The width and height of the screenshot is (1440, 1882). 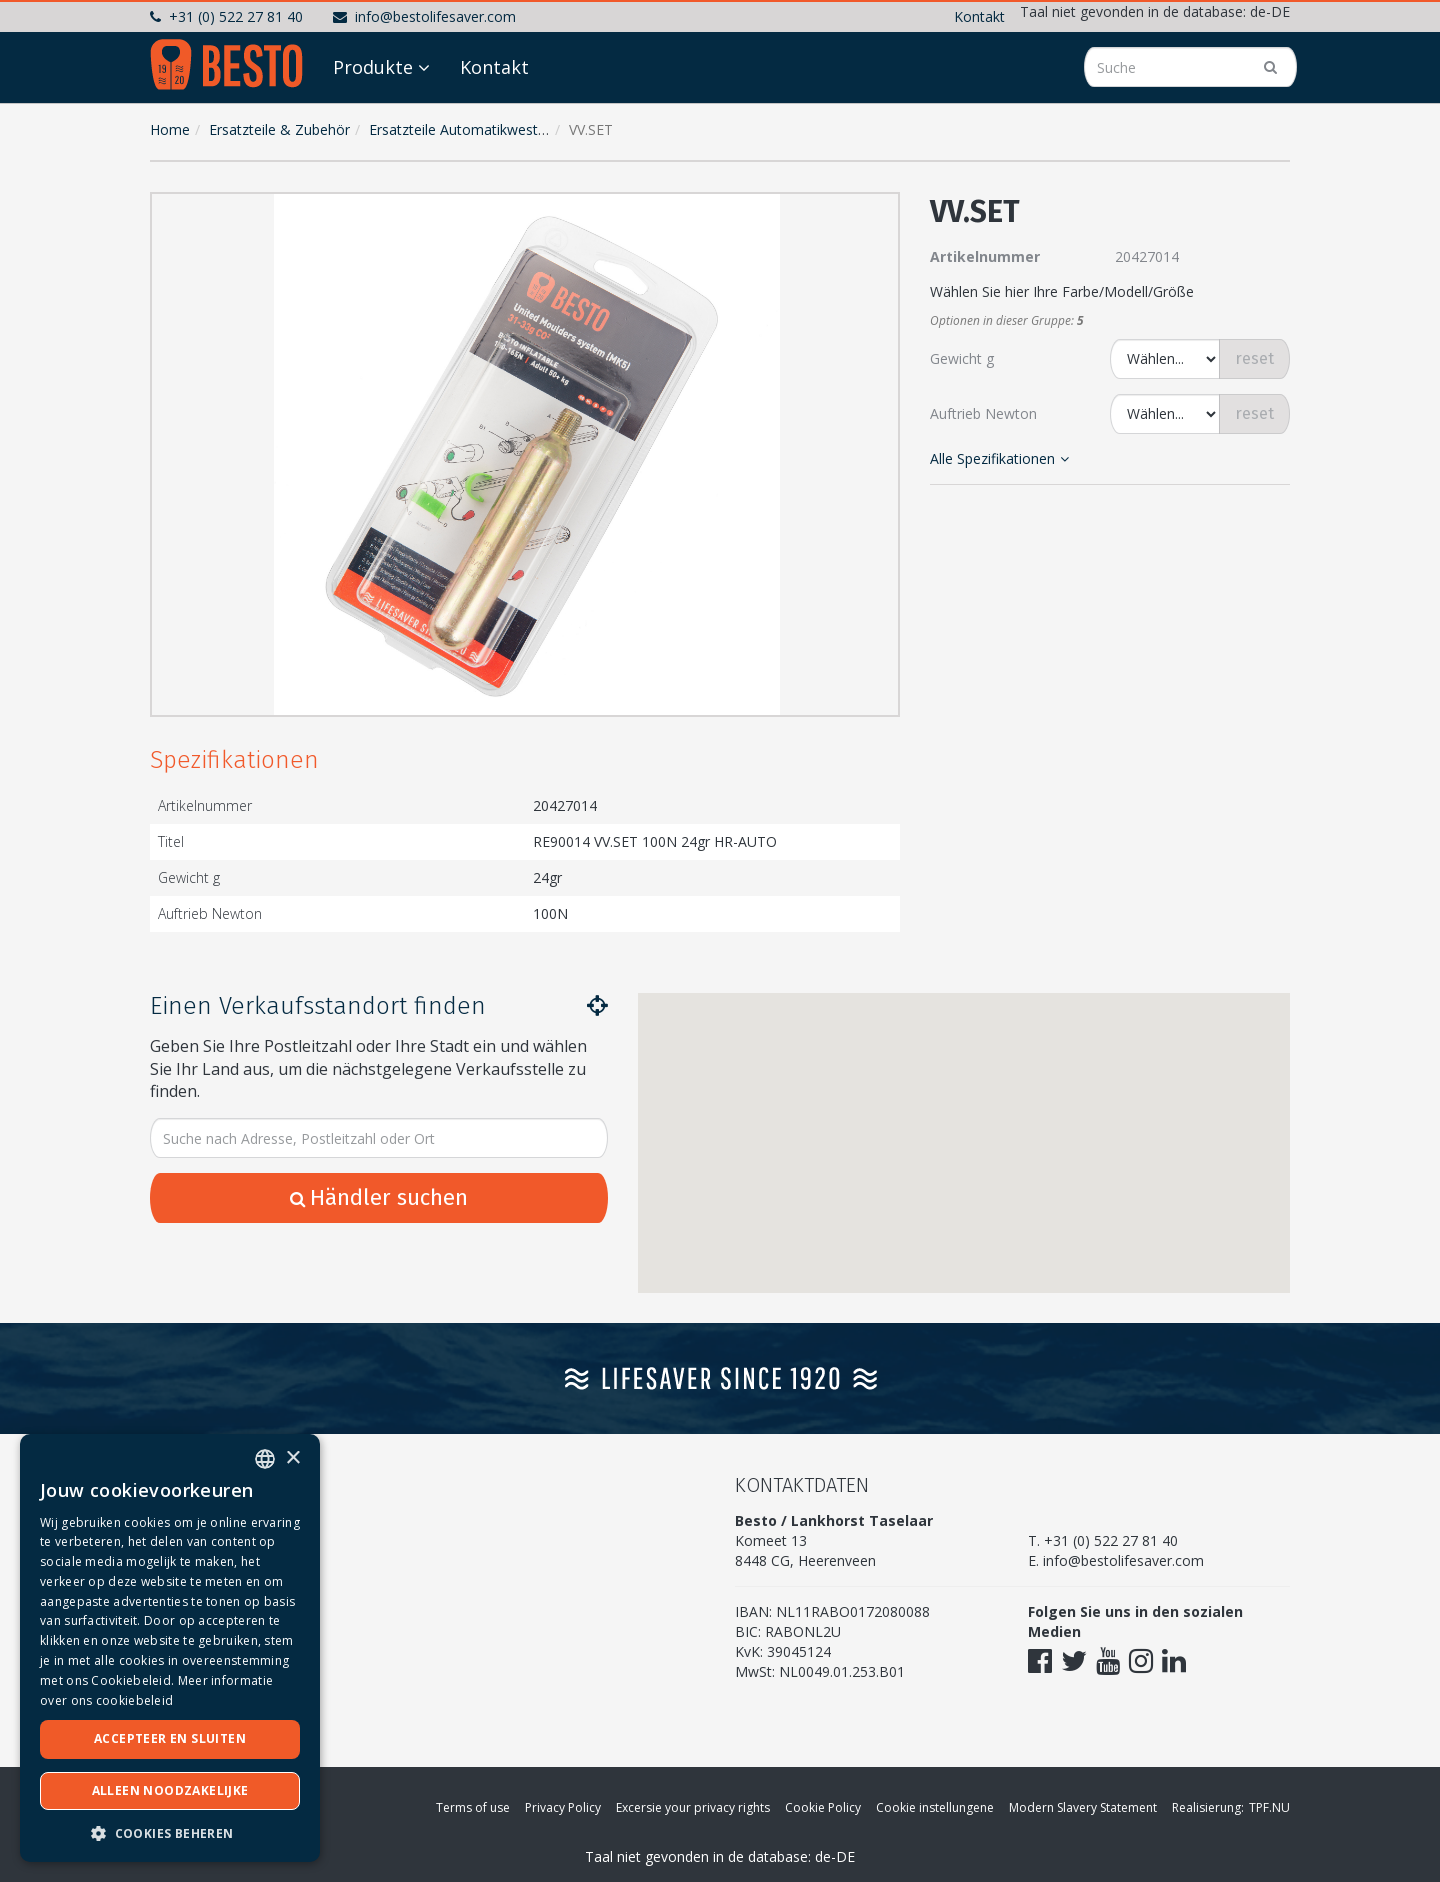 What do you see at coordinates (170, 129) in the screenshot?
I see `Home` at bounding box center [170, 129].